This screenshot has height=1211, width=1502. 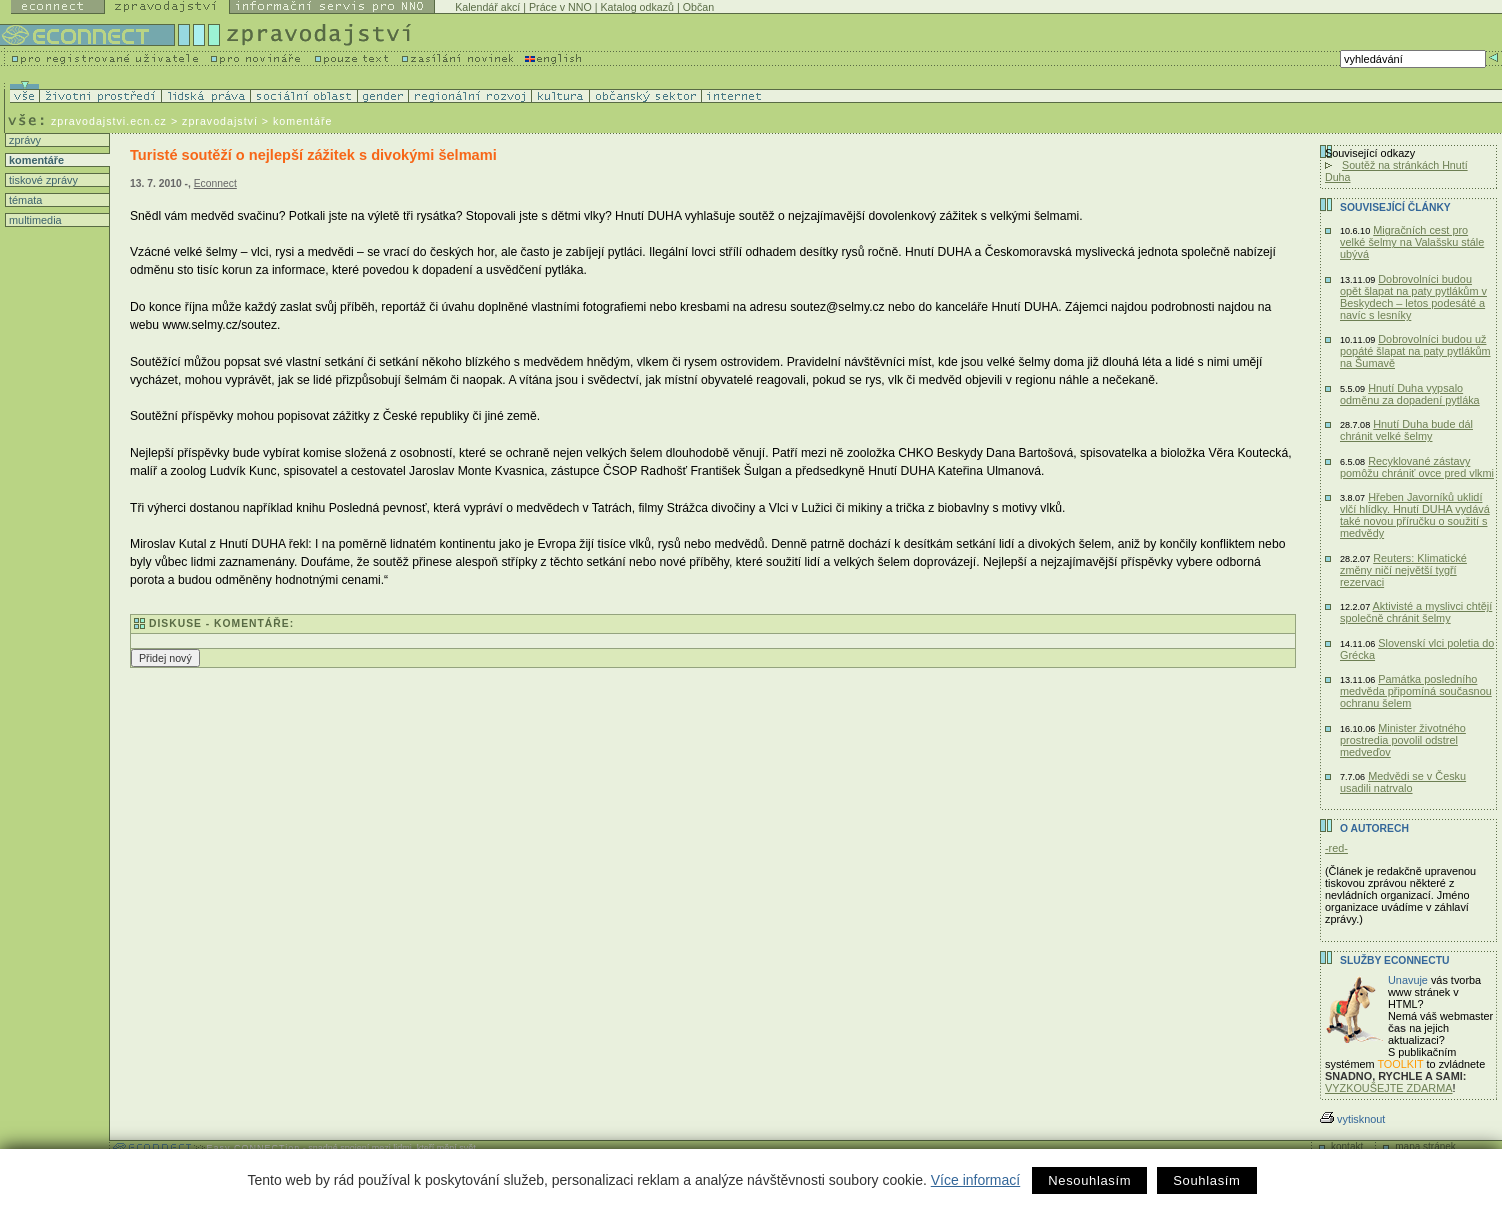 What do you see at coordinates (1336, 848) in the screenshot?
I see `-red-` at bounding box center [1336, 848].